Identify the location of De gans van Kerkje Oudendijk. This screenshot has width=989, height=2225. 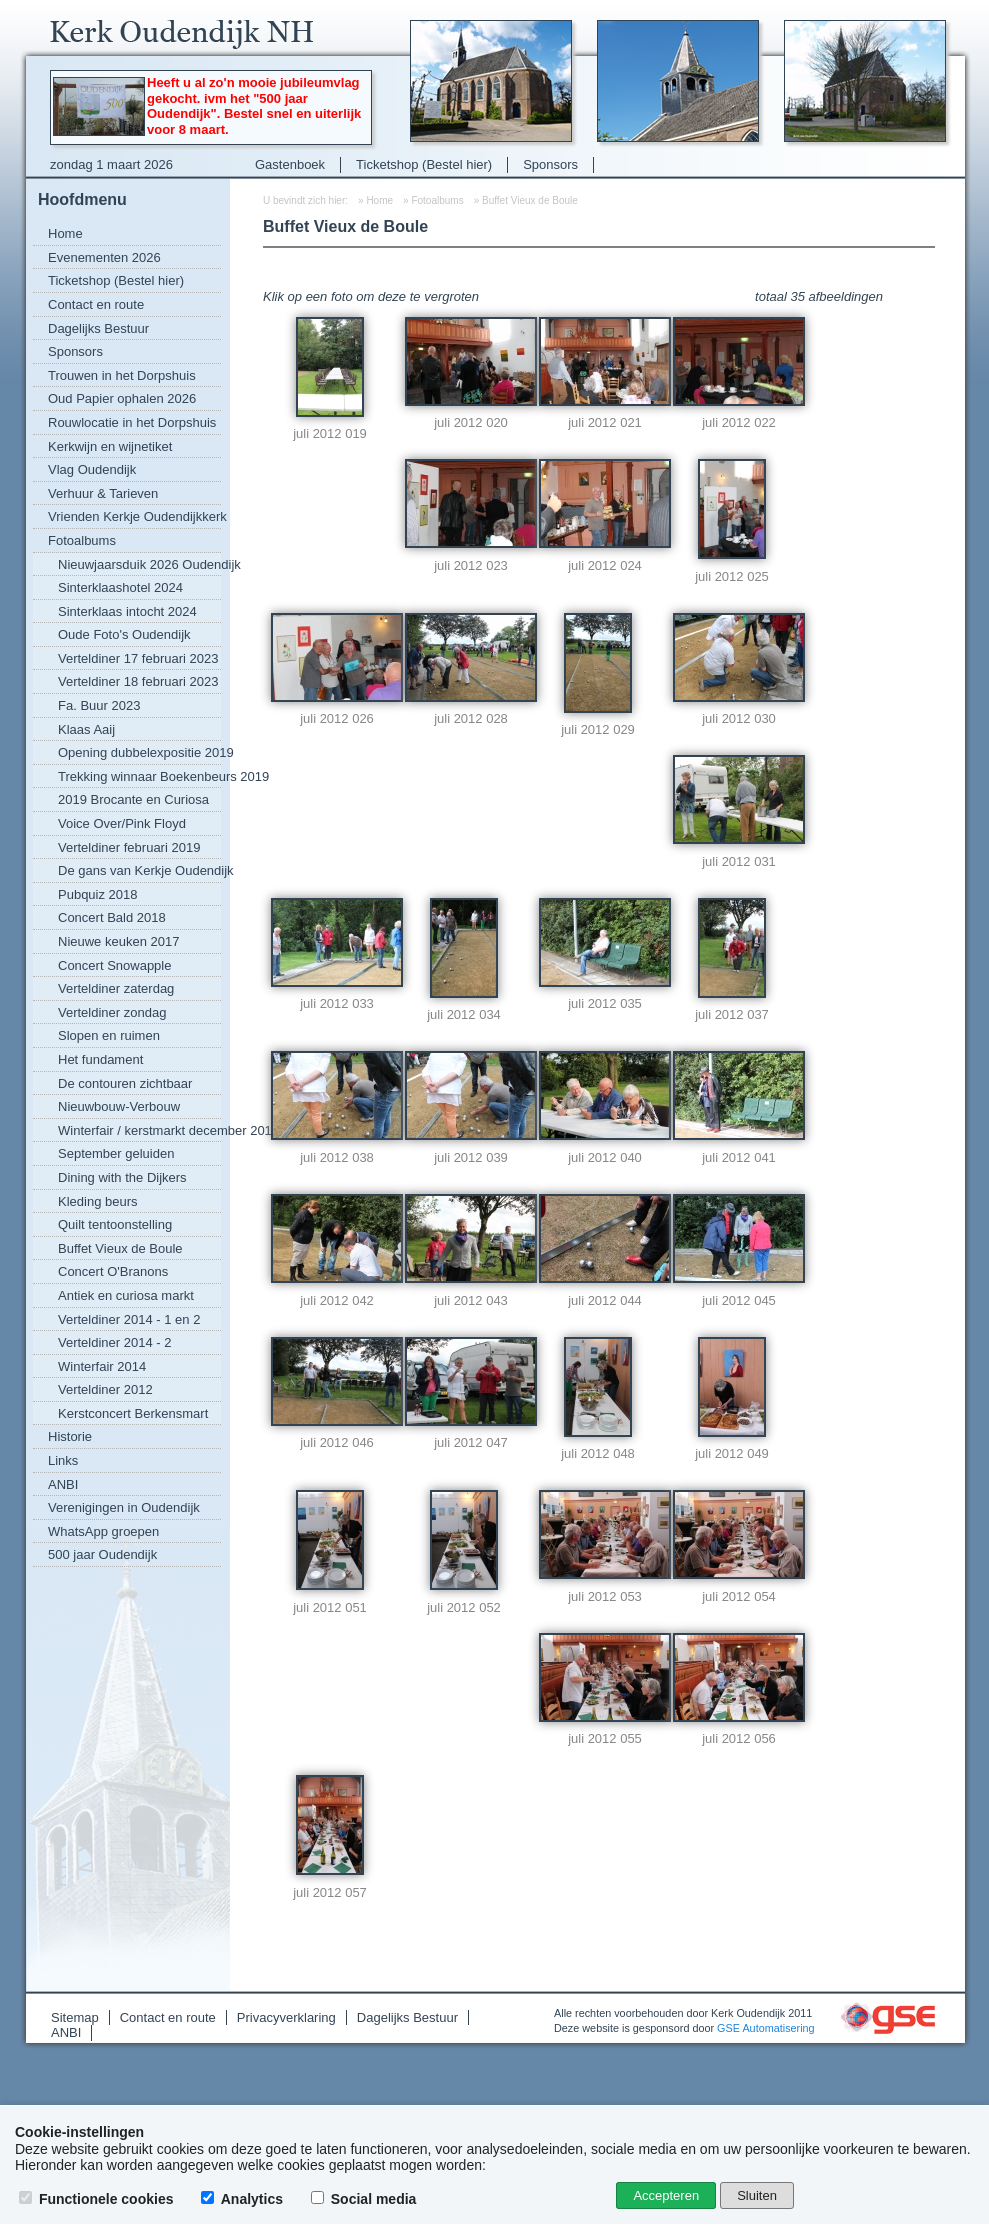
(139, 870).